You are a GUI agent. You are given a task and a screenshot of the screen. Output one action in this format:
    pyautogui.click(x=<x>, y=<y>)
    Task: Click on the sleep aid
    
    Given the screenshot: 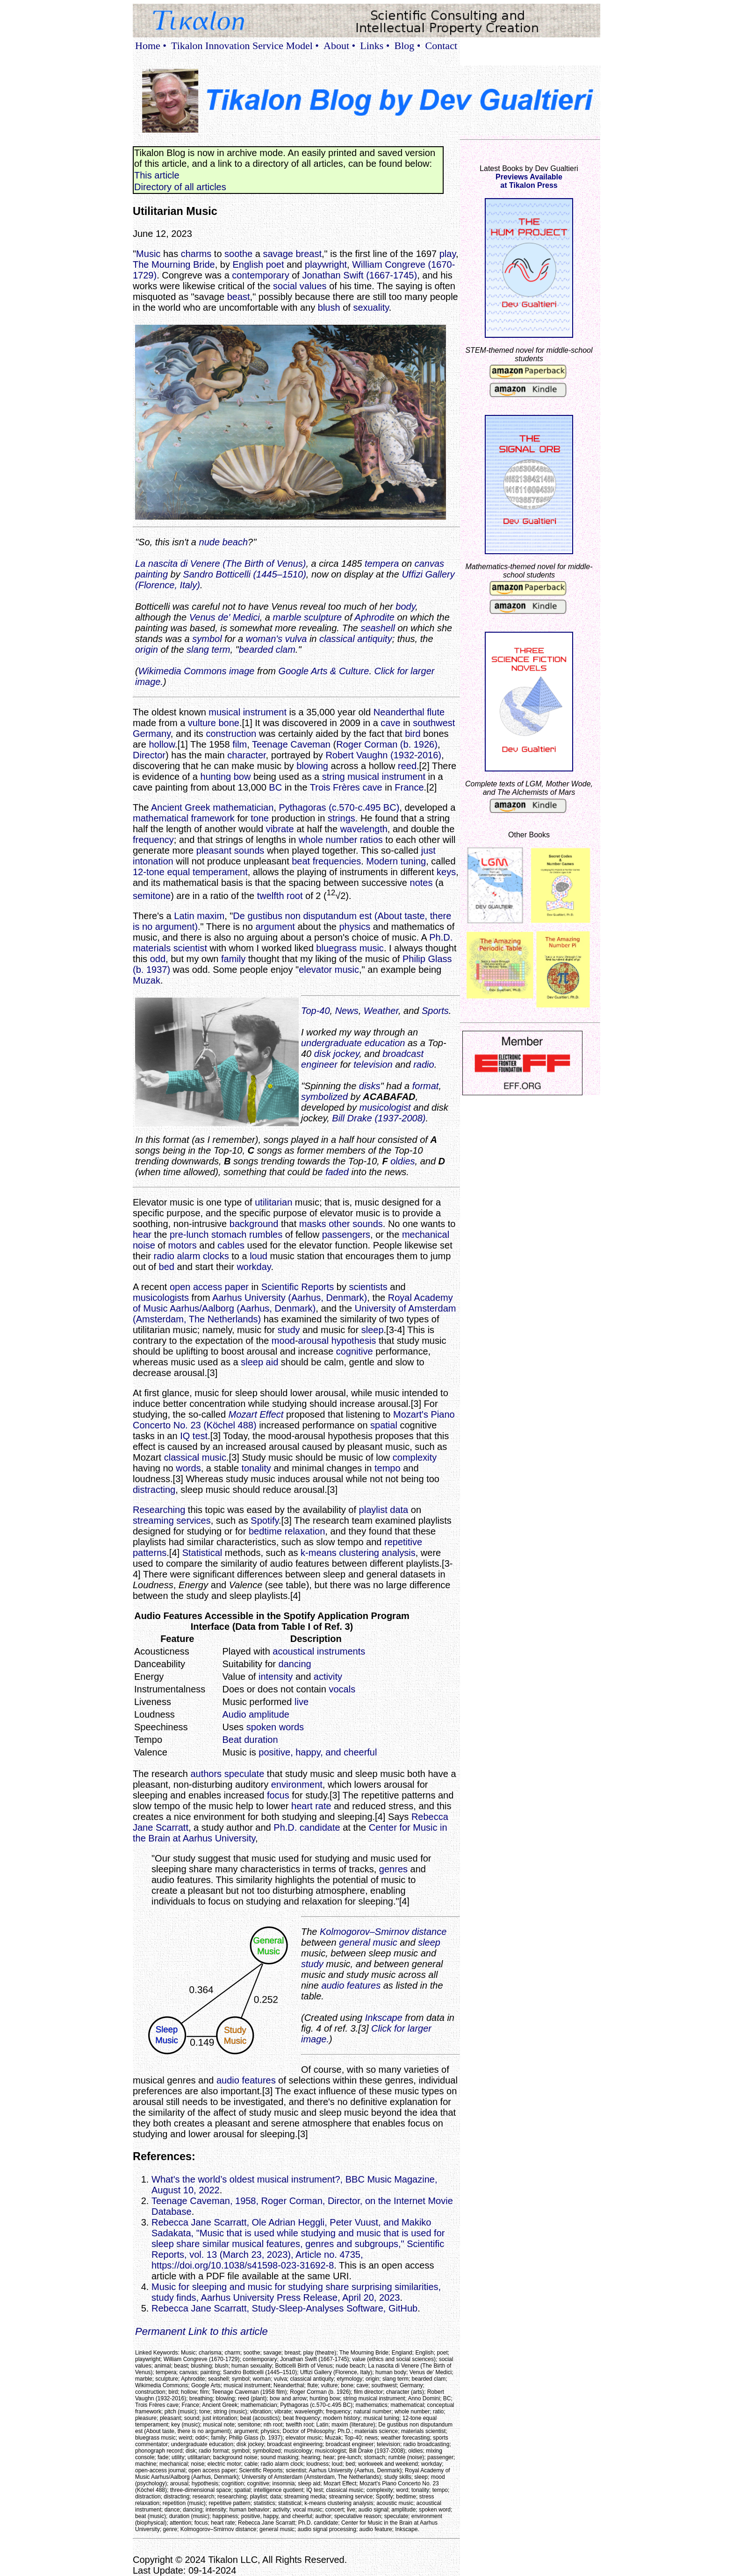 What is the action you would take?
    pyautogui.click(x=259, y=1362)
    